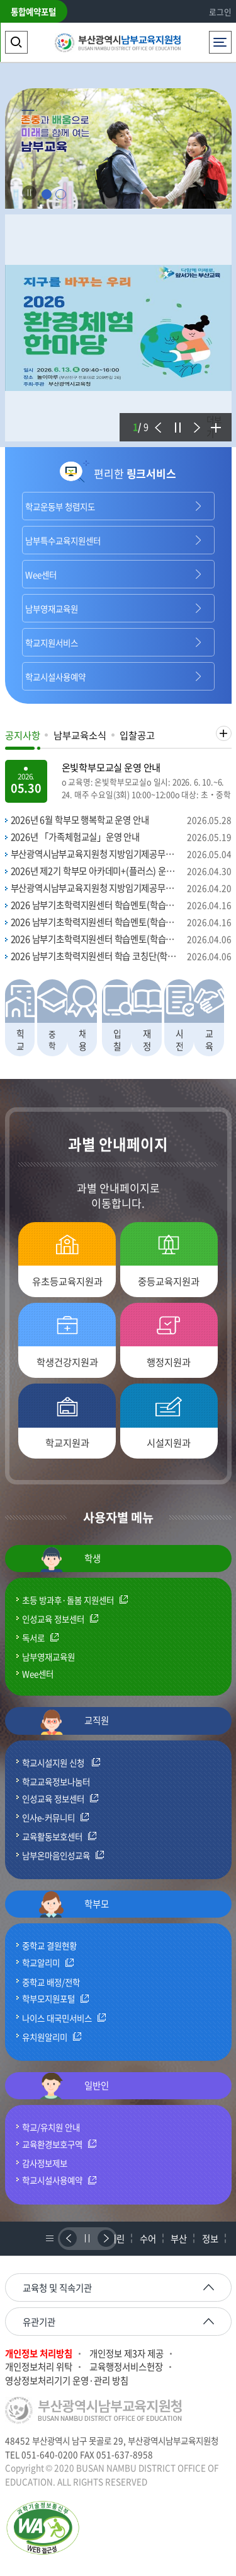  What do you see at coordinates (56, 1856) in the screenshot?
I see `남부온마음인성교육` at bounding box center [56, 1856].